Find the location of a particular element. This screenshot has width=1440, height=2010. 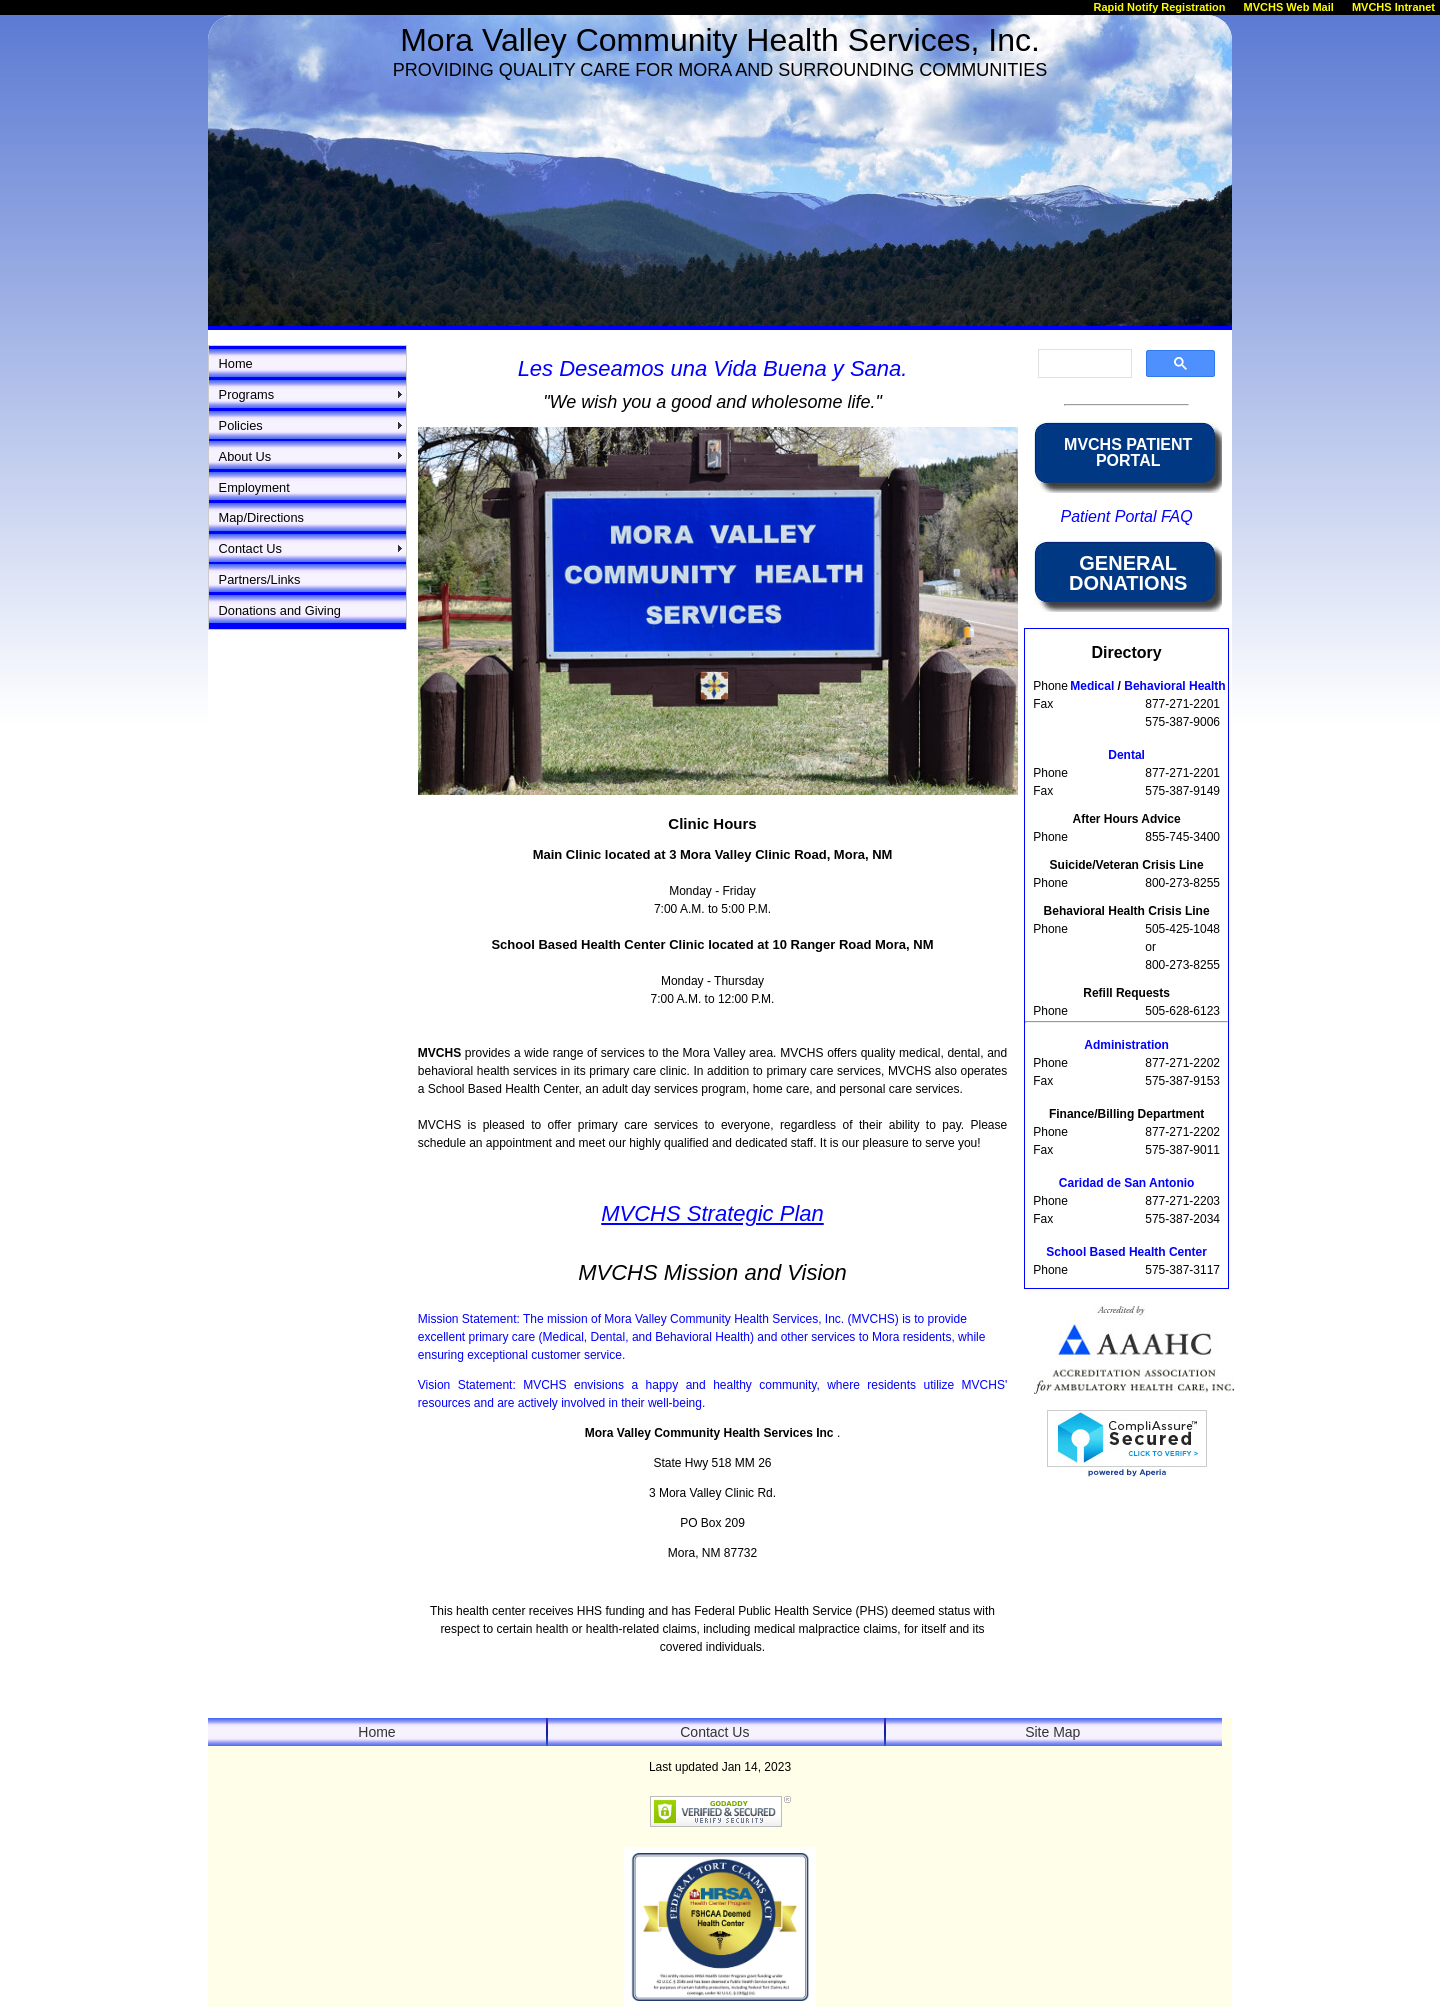

[search] is located at coordinates (1083, 364).